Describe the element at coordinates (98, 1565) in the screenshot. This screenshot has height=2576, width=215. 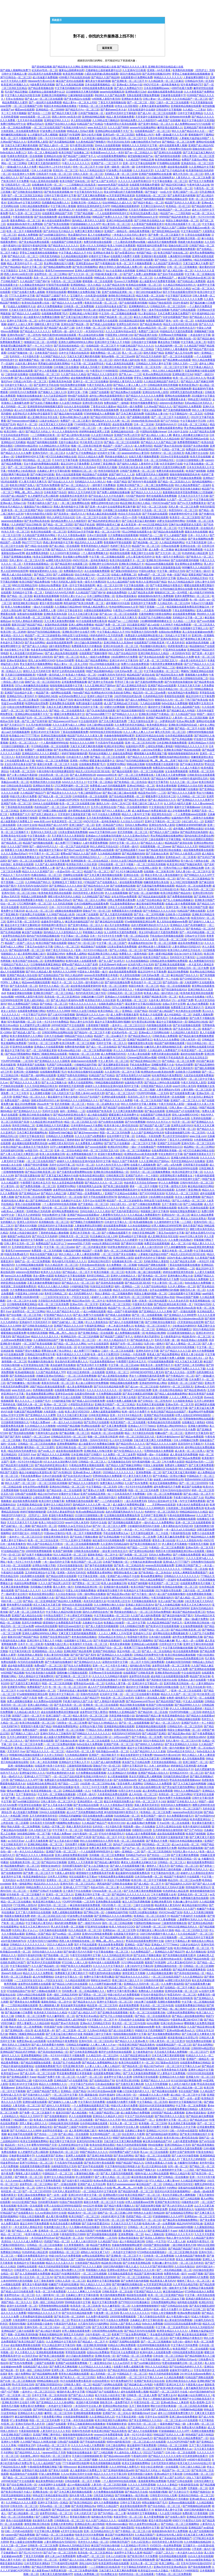
I see `国产偷手机在线播放视频` at that location.